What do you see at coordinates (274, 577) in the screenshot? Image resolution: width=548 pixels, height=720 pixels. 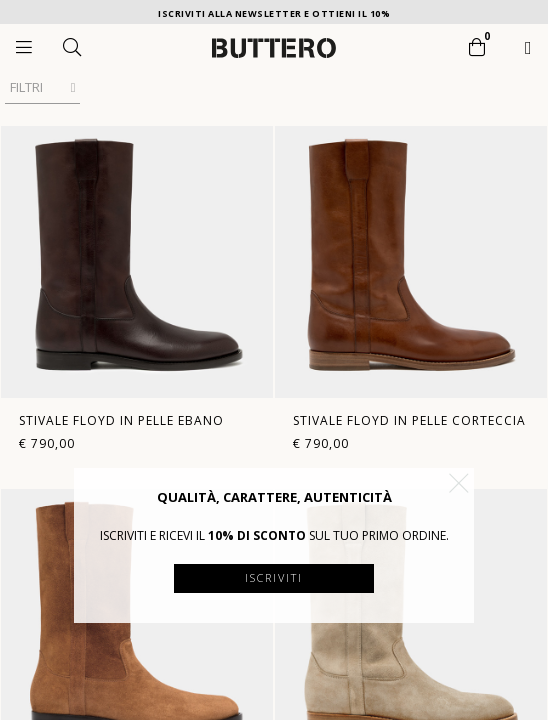 I see `Iscriviti` at bounding box center [274, 577].